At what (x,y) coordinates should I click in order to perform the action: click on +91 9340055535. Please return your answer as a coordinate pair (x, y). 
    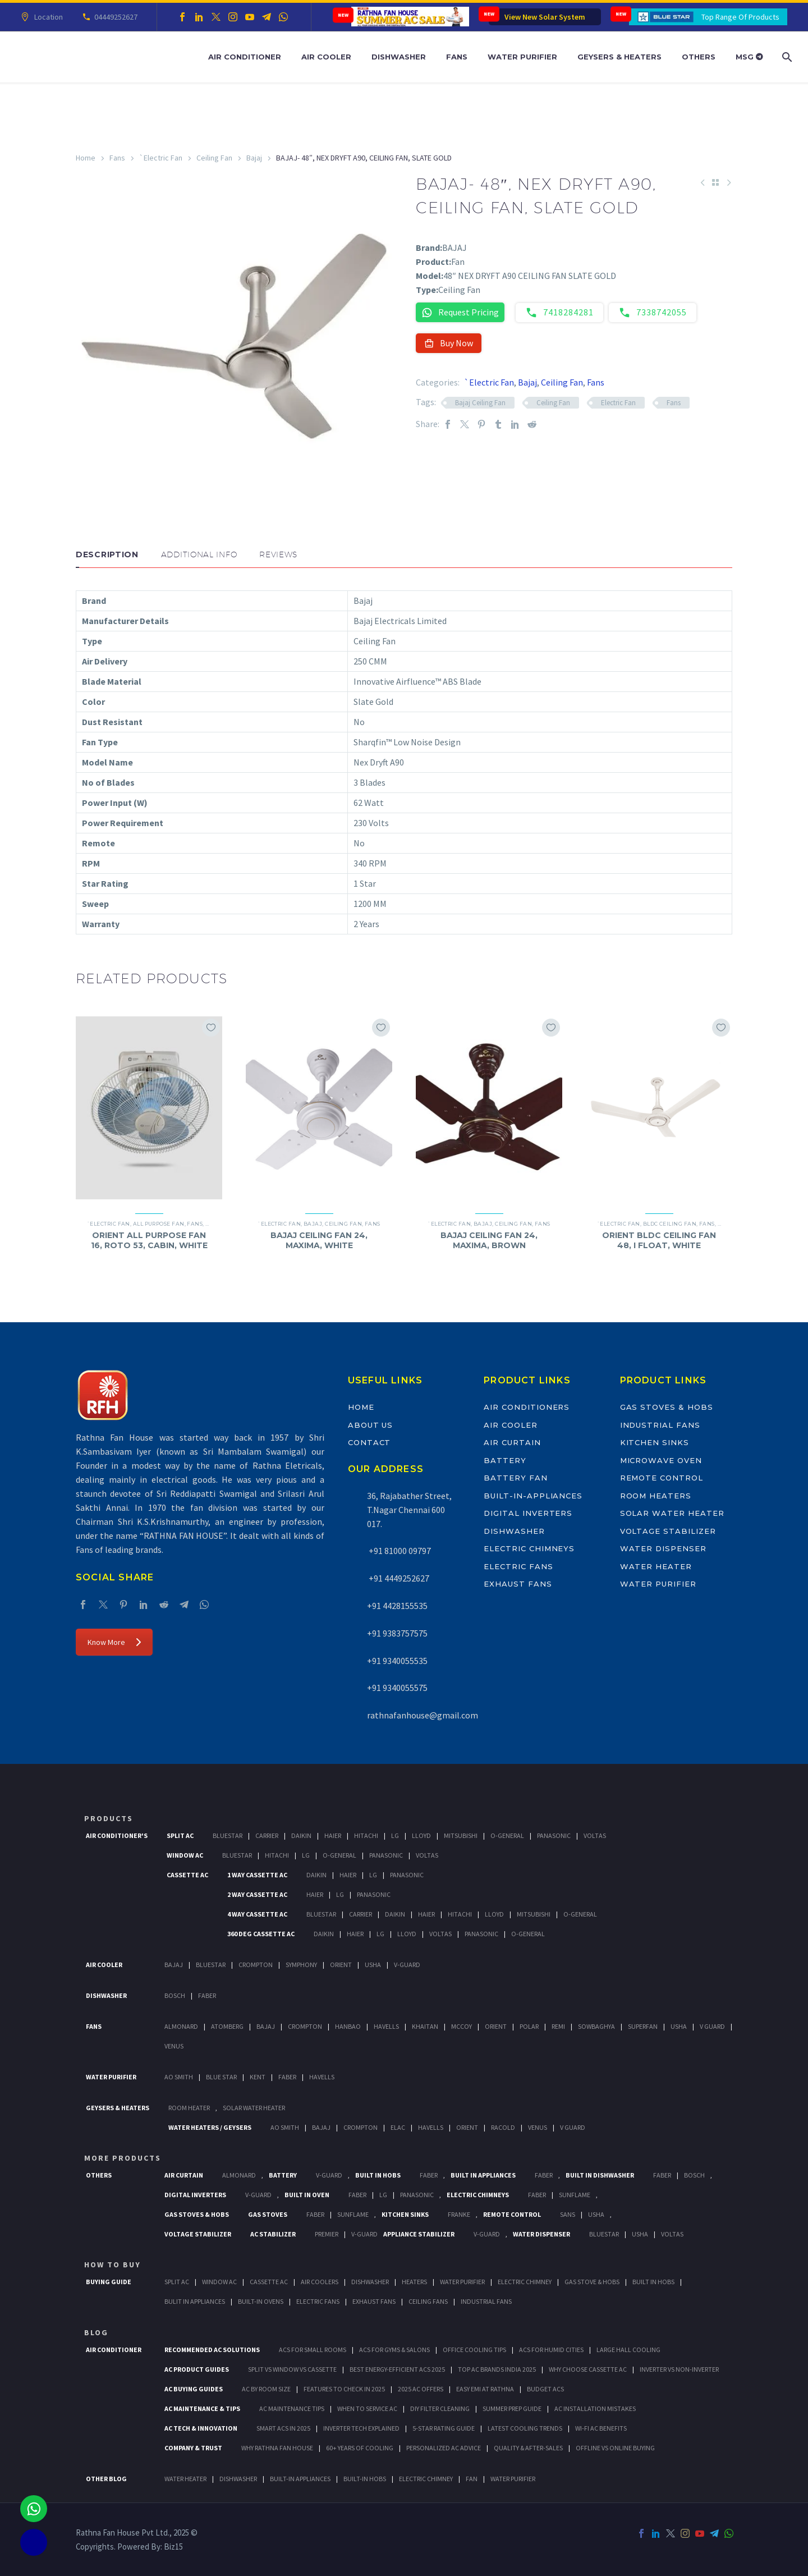
    Looking at the image, I should click on (397, 1660).